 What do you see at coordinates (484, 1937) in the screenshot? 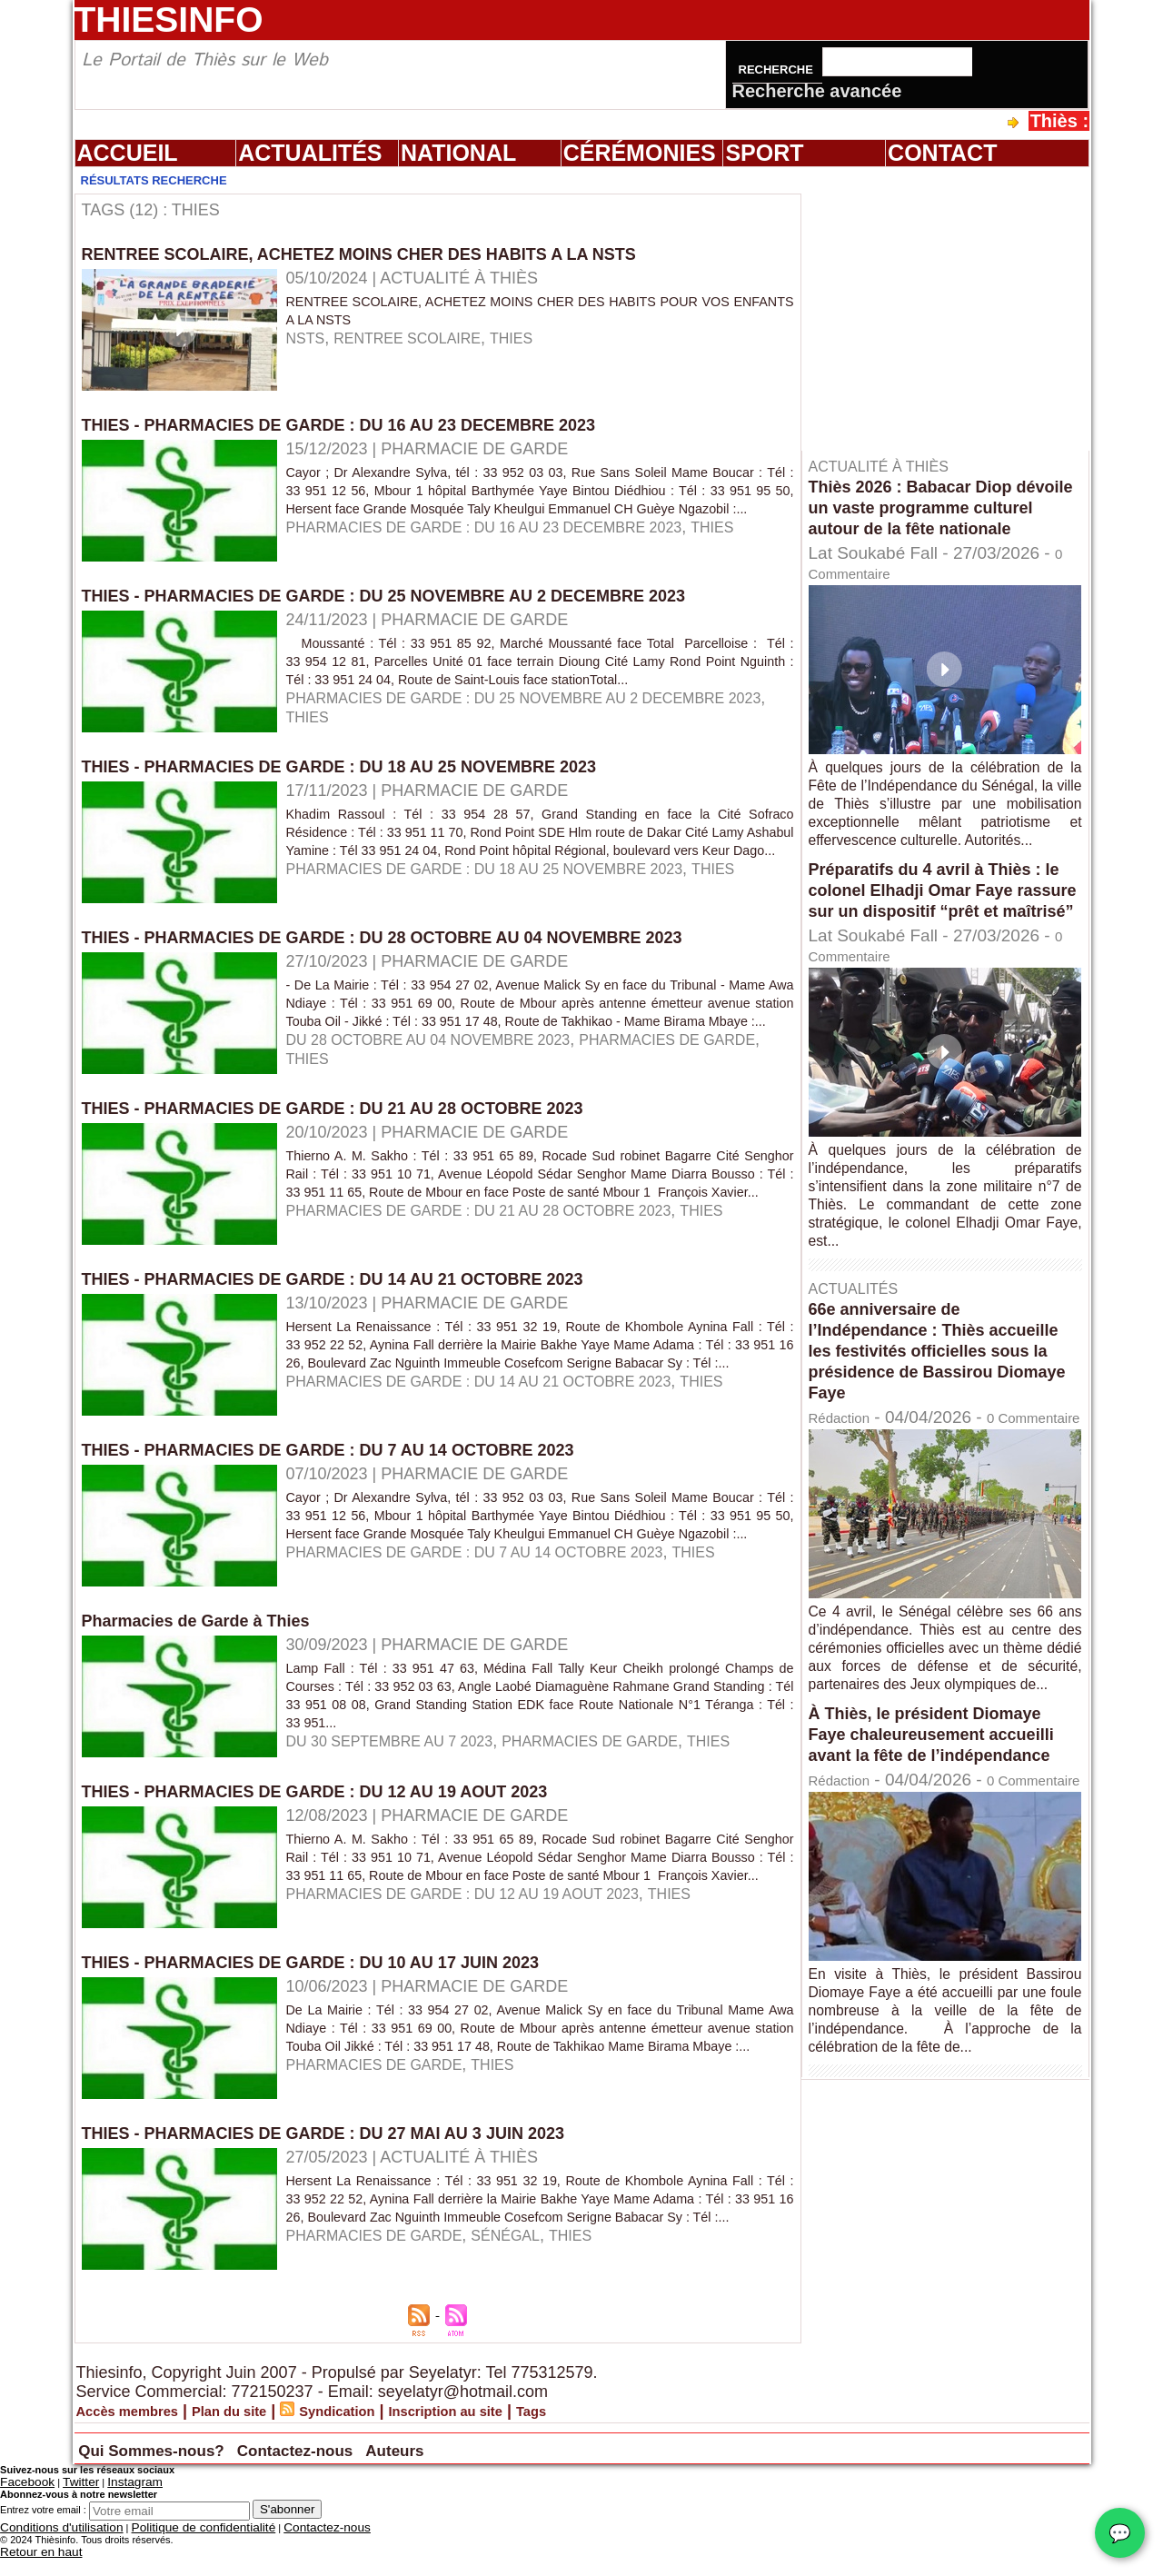
I see `PHARMACIES DE GARDE : DU 12 AU 19 AOUT 2023` at bounding box center [484, 1937].